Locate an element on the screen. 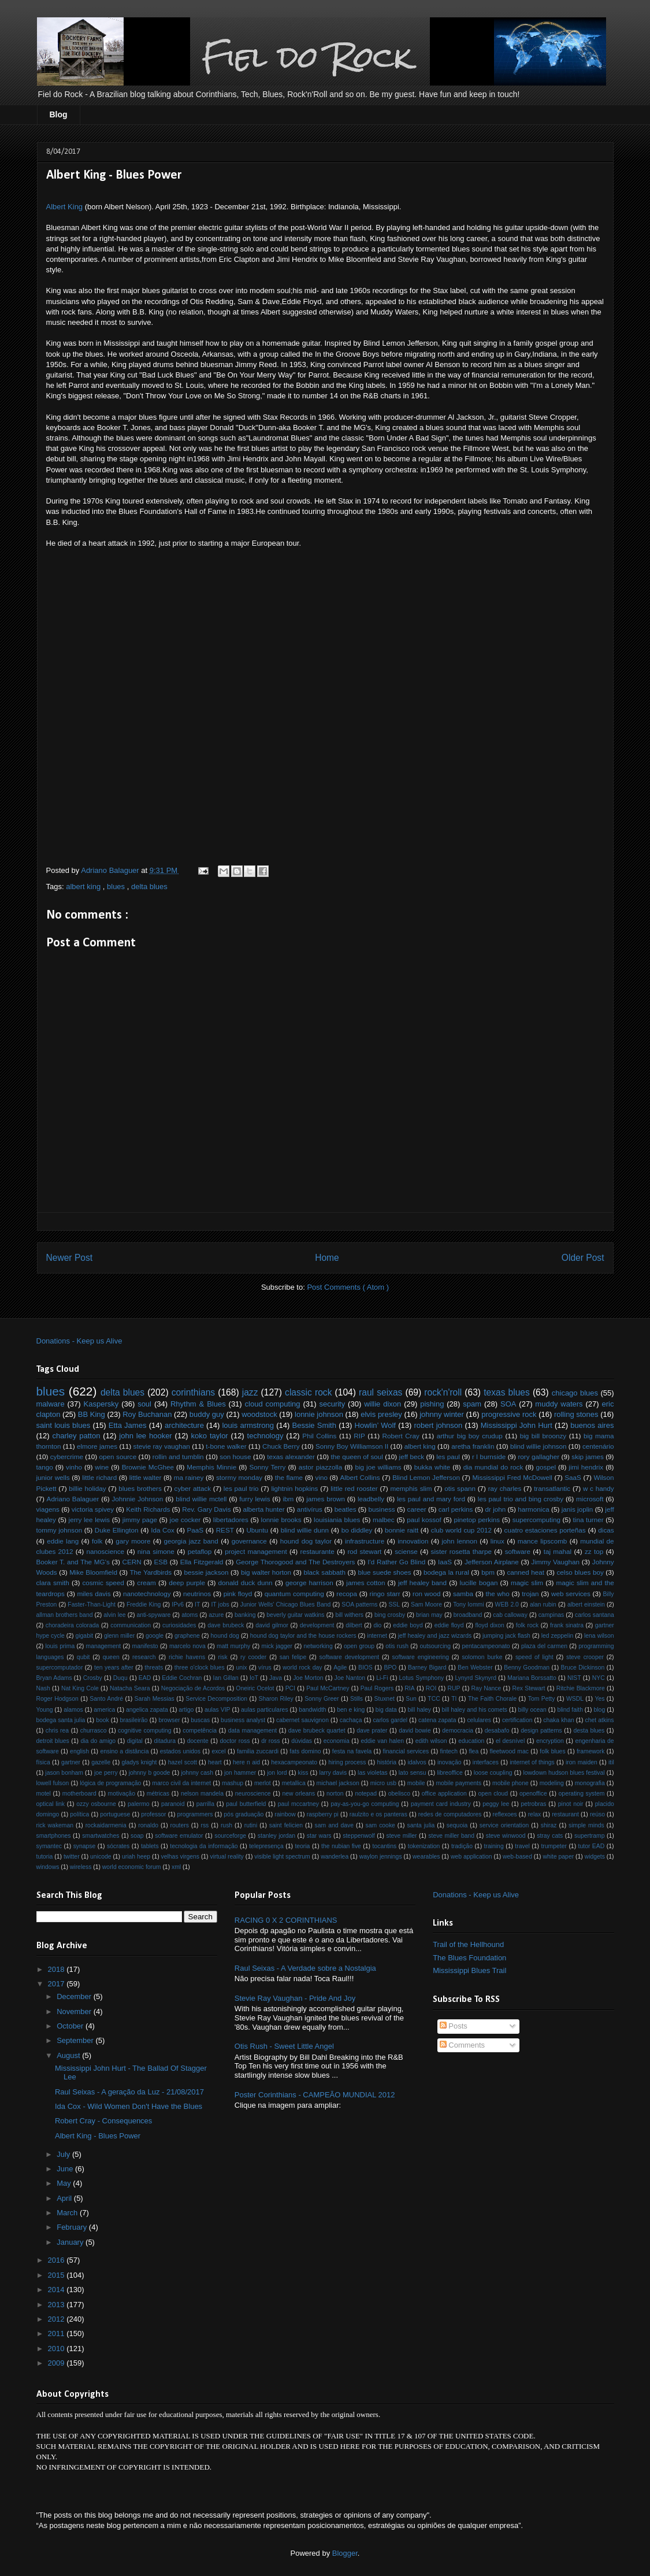  sócrates is located at coordinates (118, 1846).